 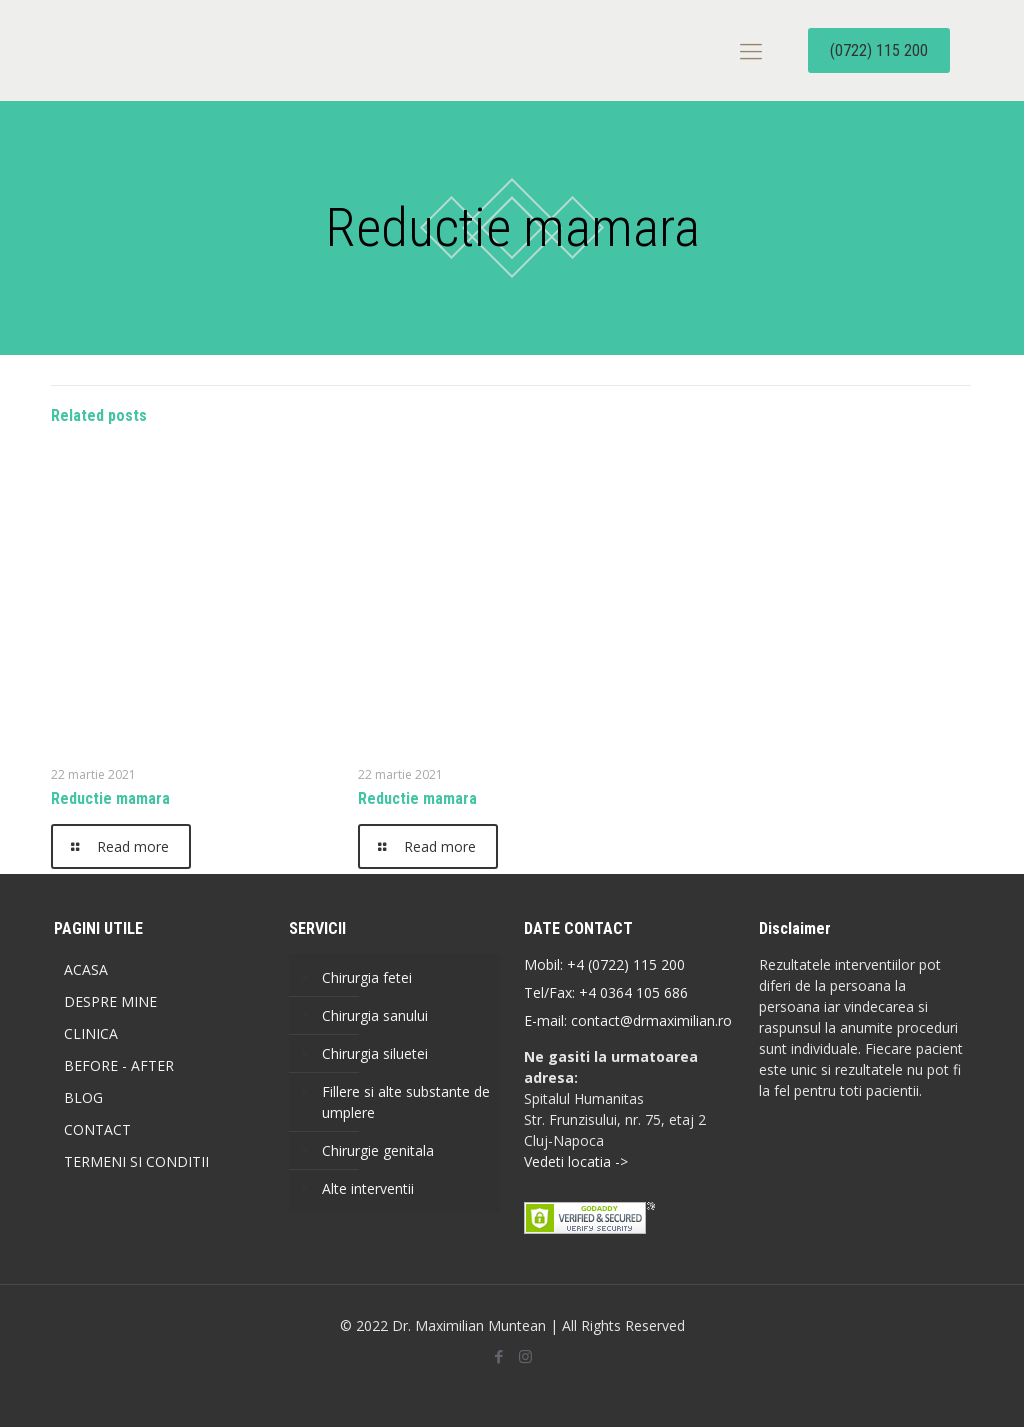 What do you see at coordinates (368, 1188) in the screenshot?
I see `Alte interventii` at bounding box center [368, 1188].